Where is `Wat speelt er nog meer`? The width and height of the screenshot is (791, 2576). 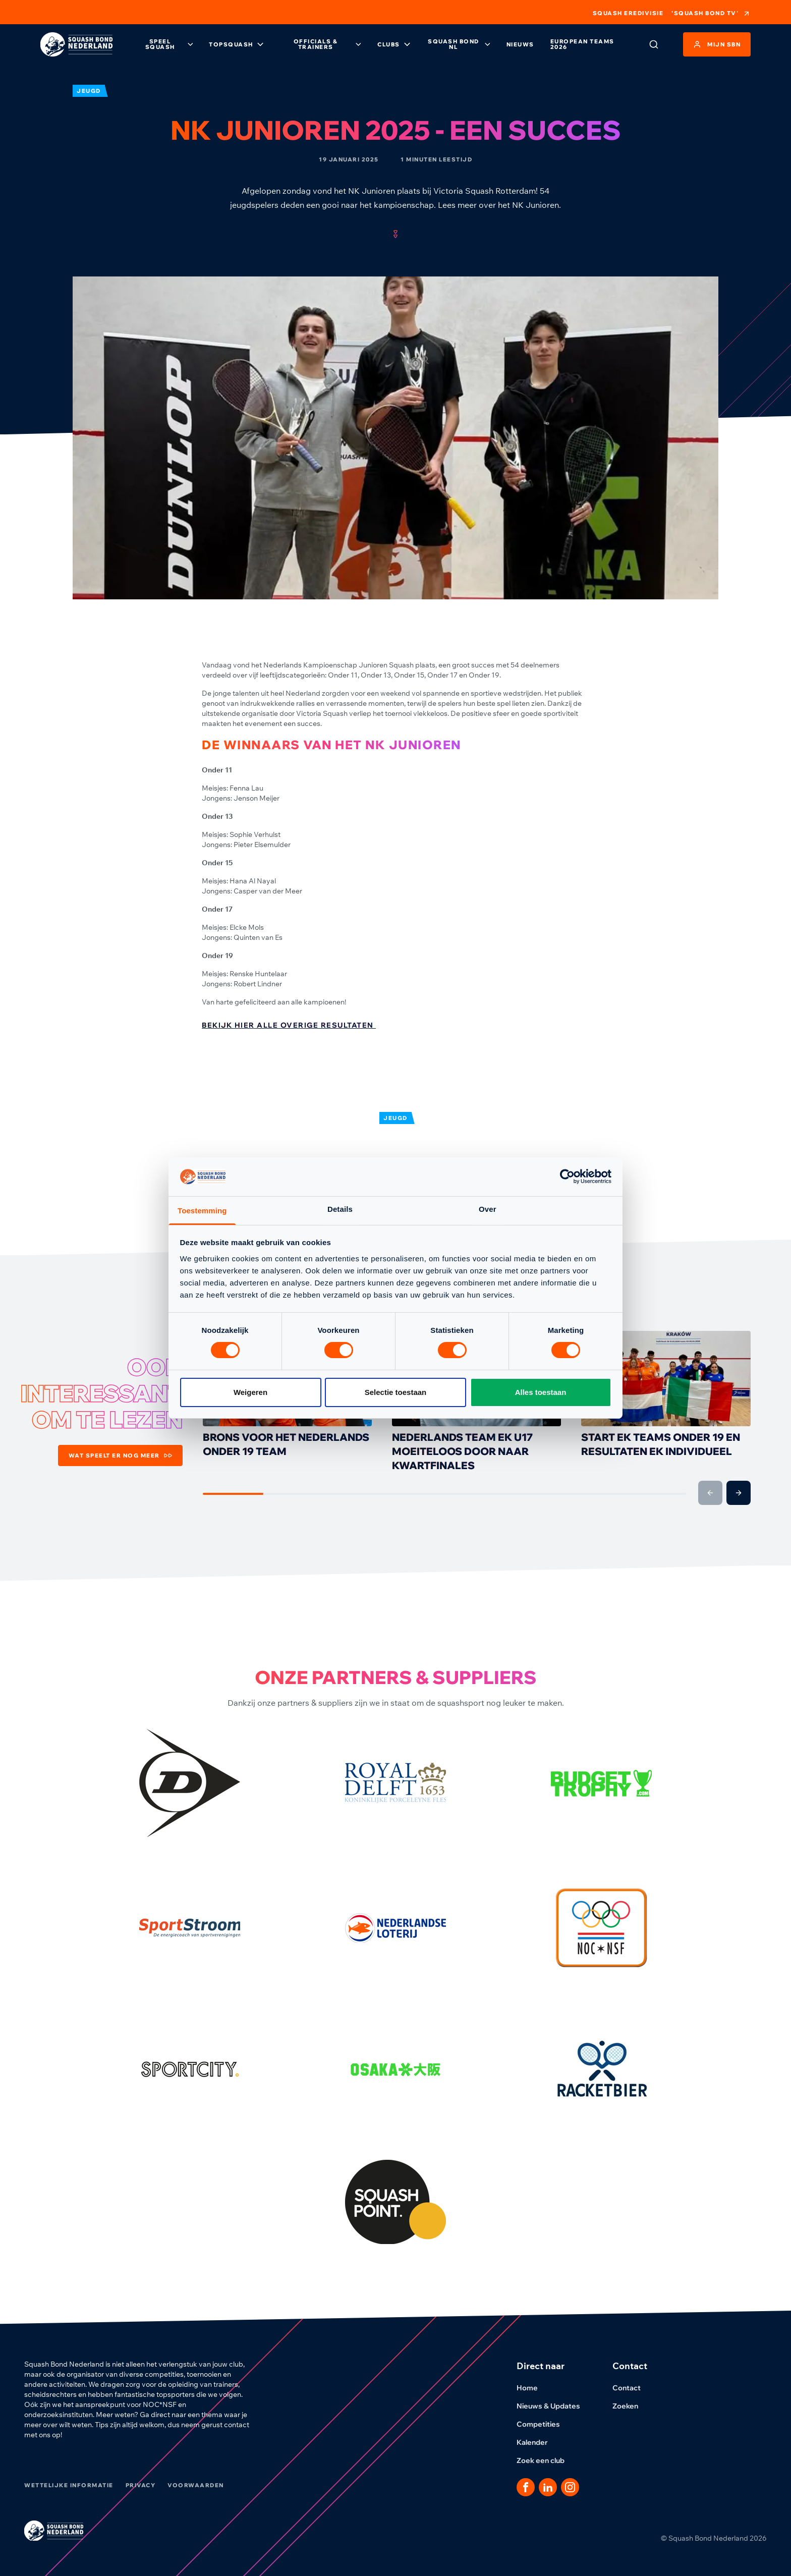 Wat speelt er nog meer is located at coordinates (120, 1455).